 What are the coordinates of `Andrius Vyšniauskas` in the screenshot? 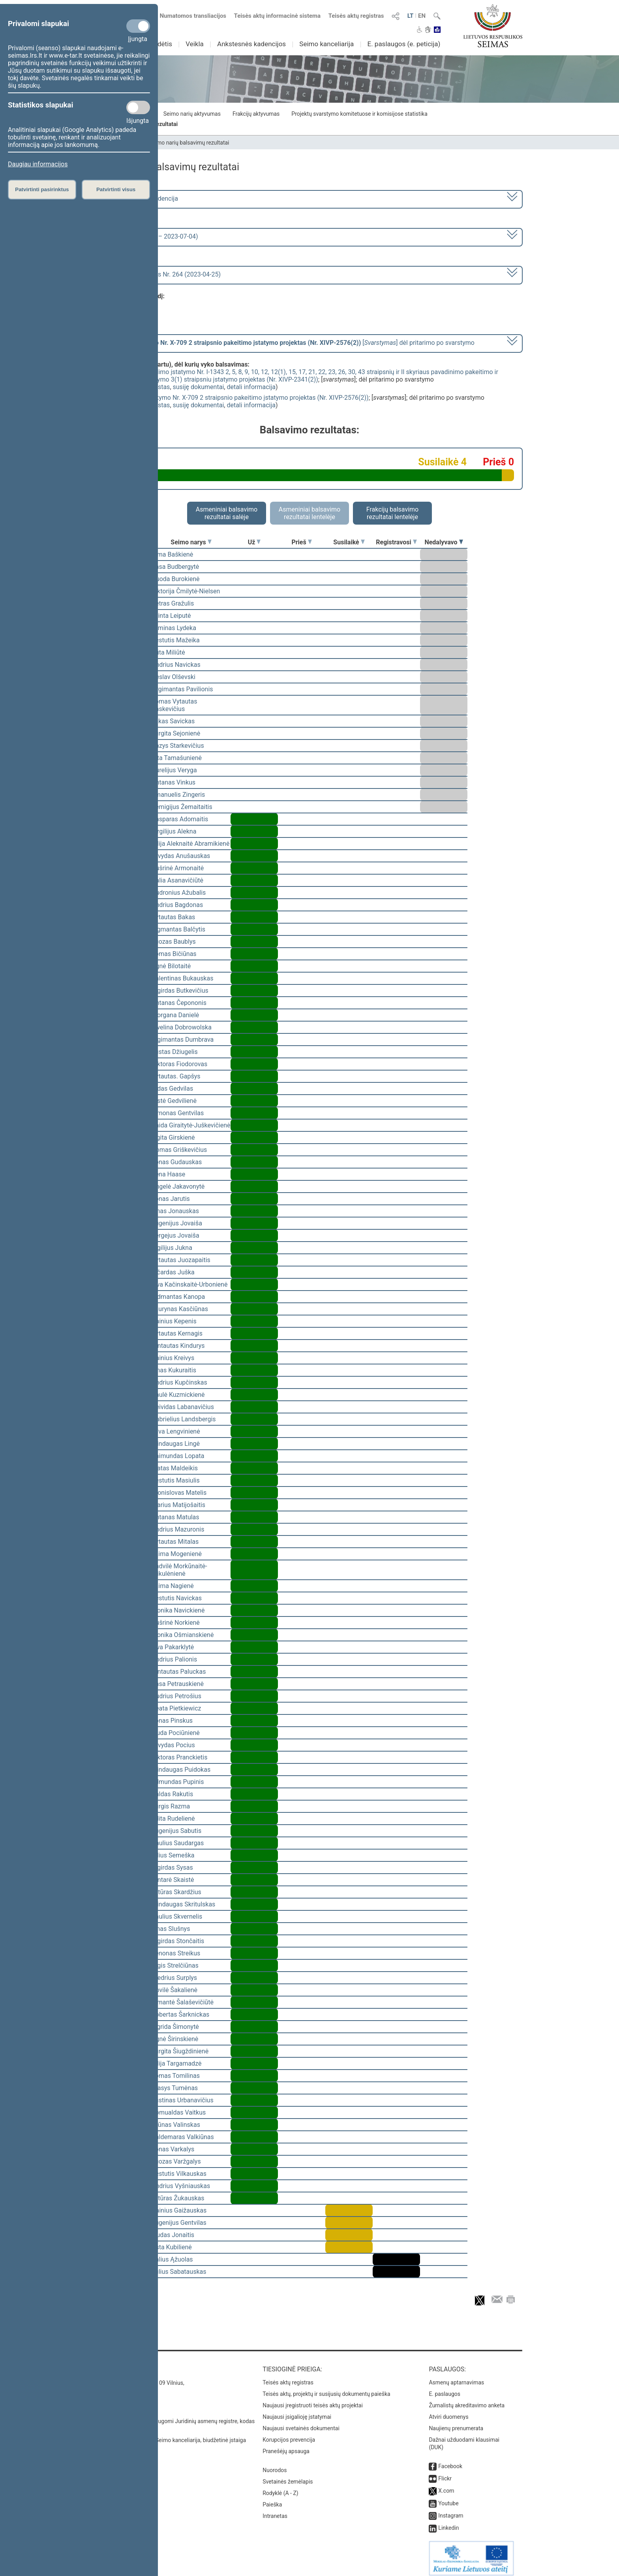 It's located at (181, 2186).